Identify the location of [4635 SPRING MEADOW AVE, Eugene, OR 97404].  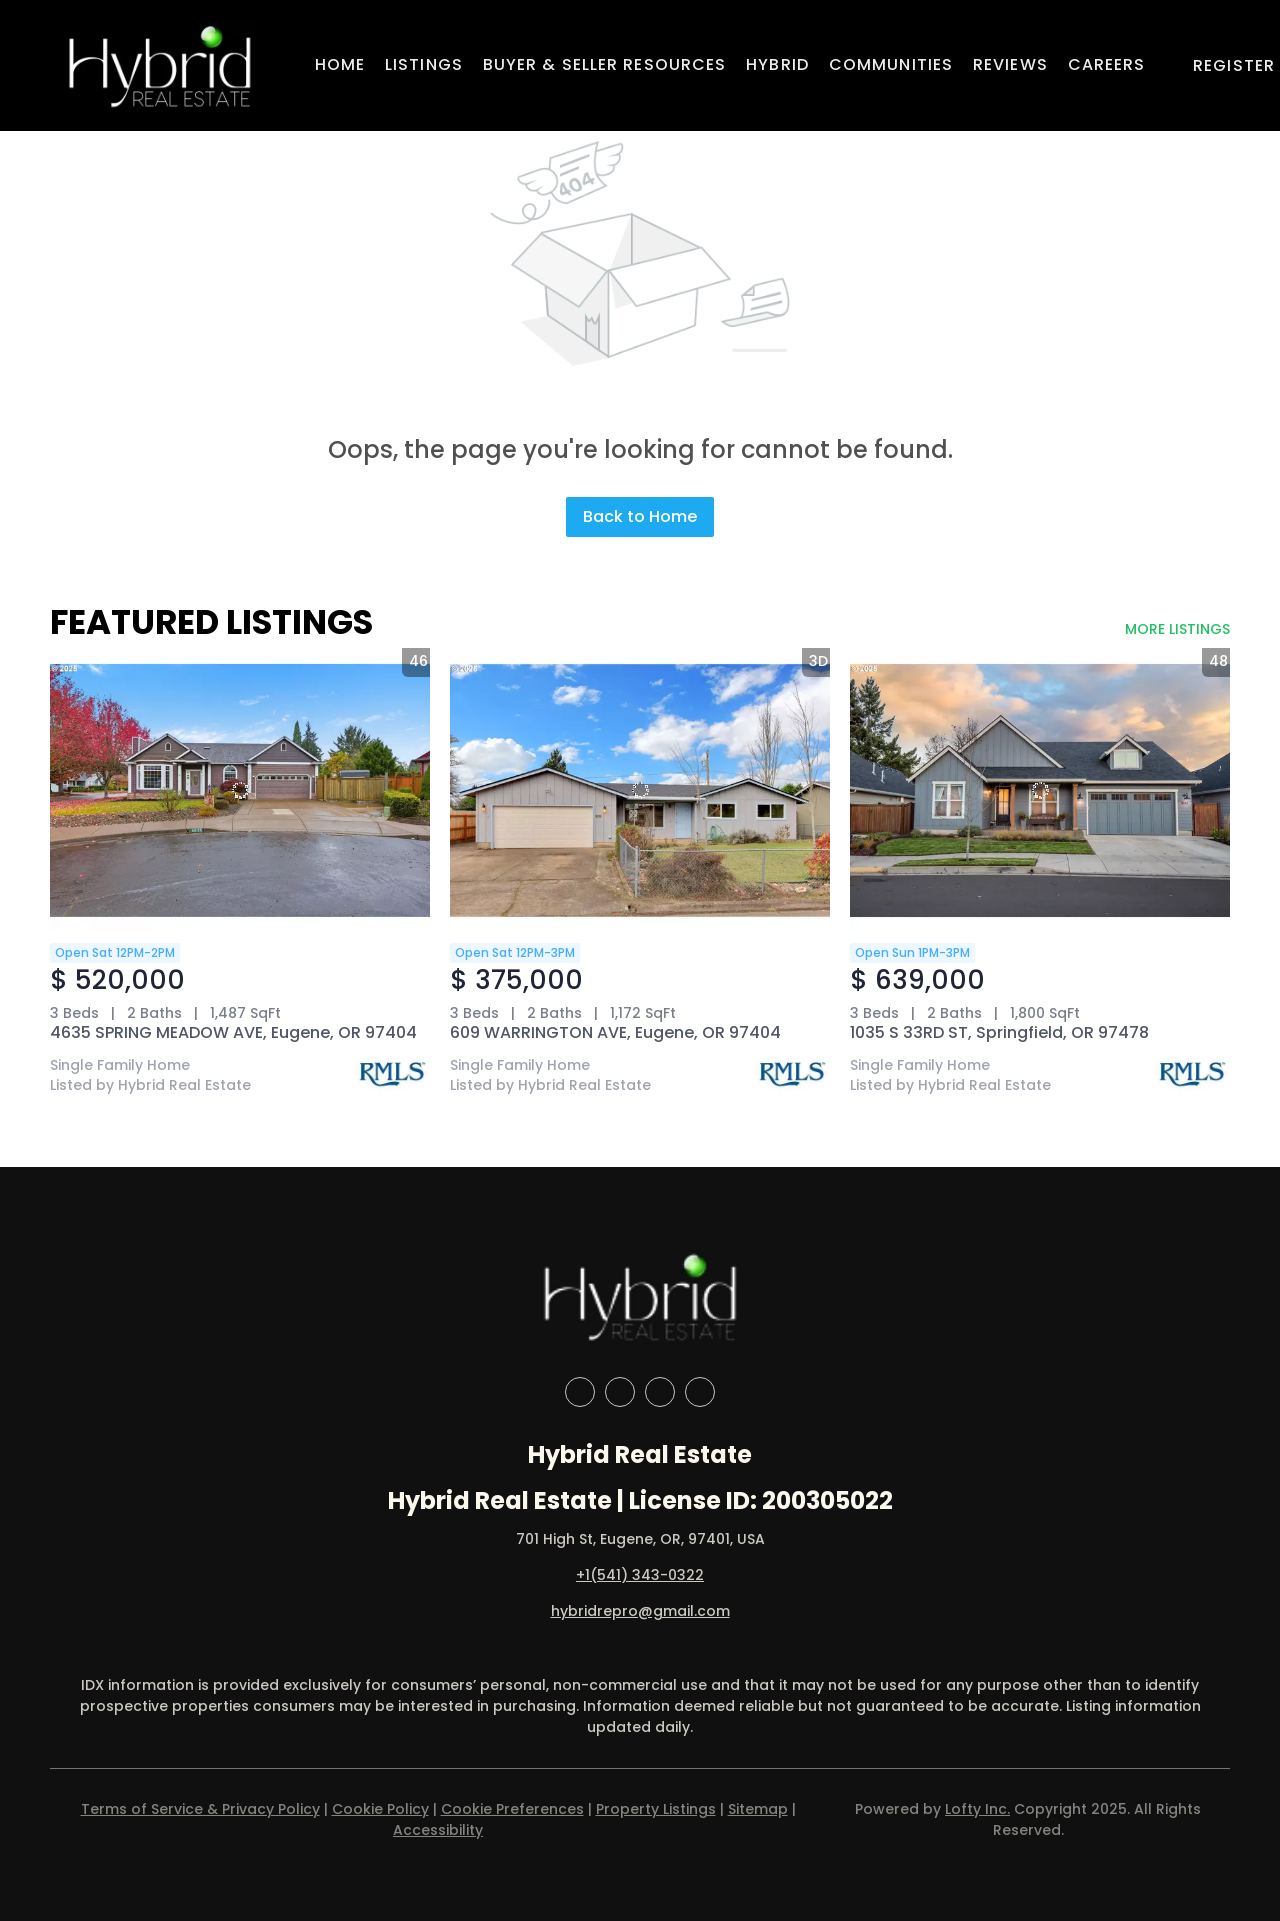
(240, 790).